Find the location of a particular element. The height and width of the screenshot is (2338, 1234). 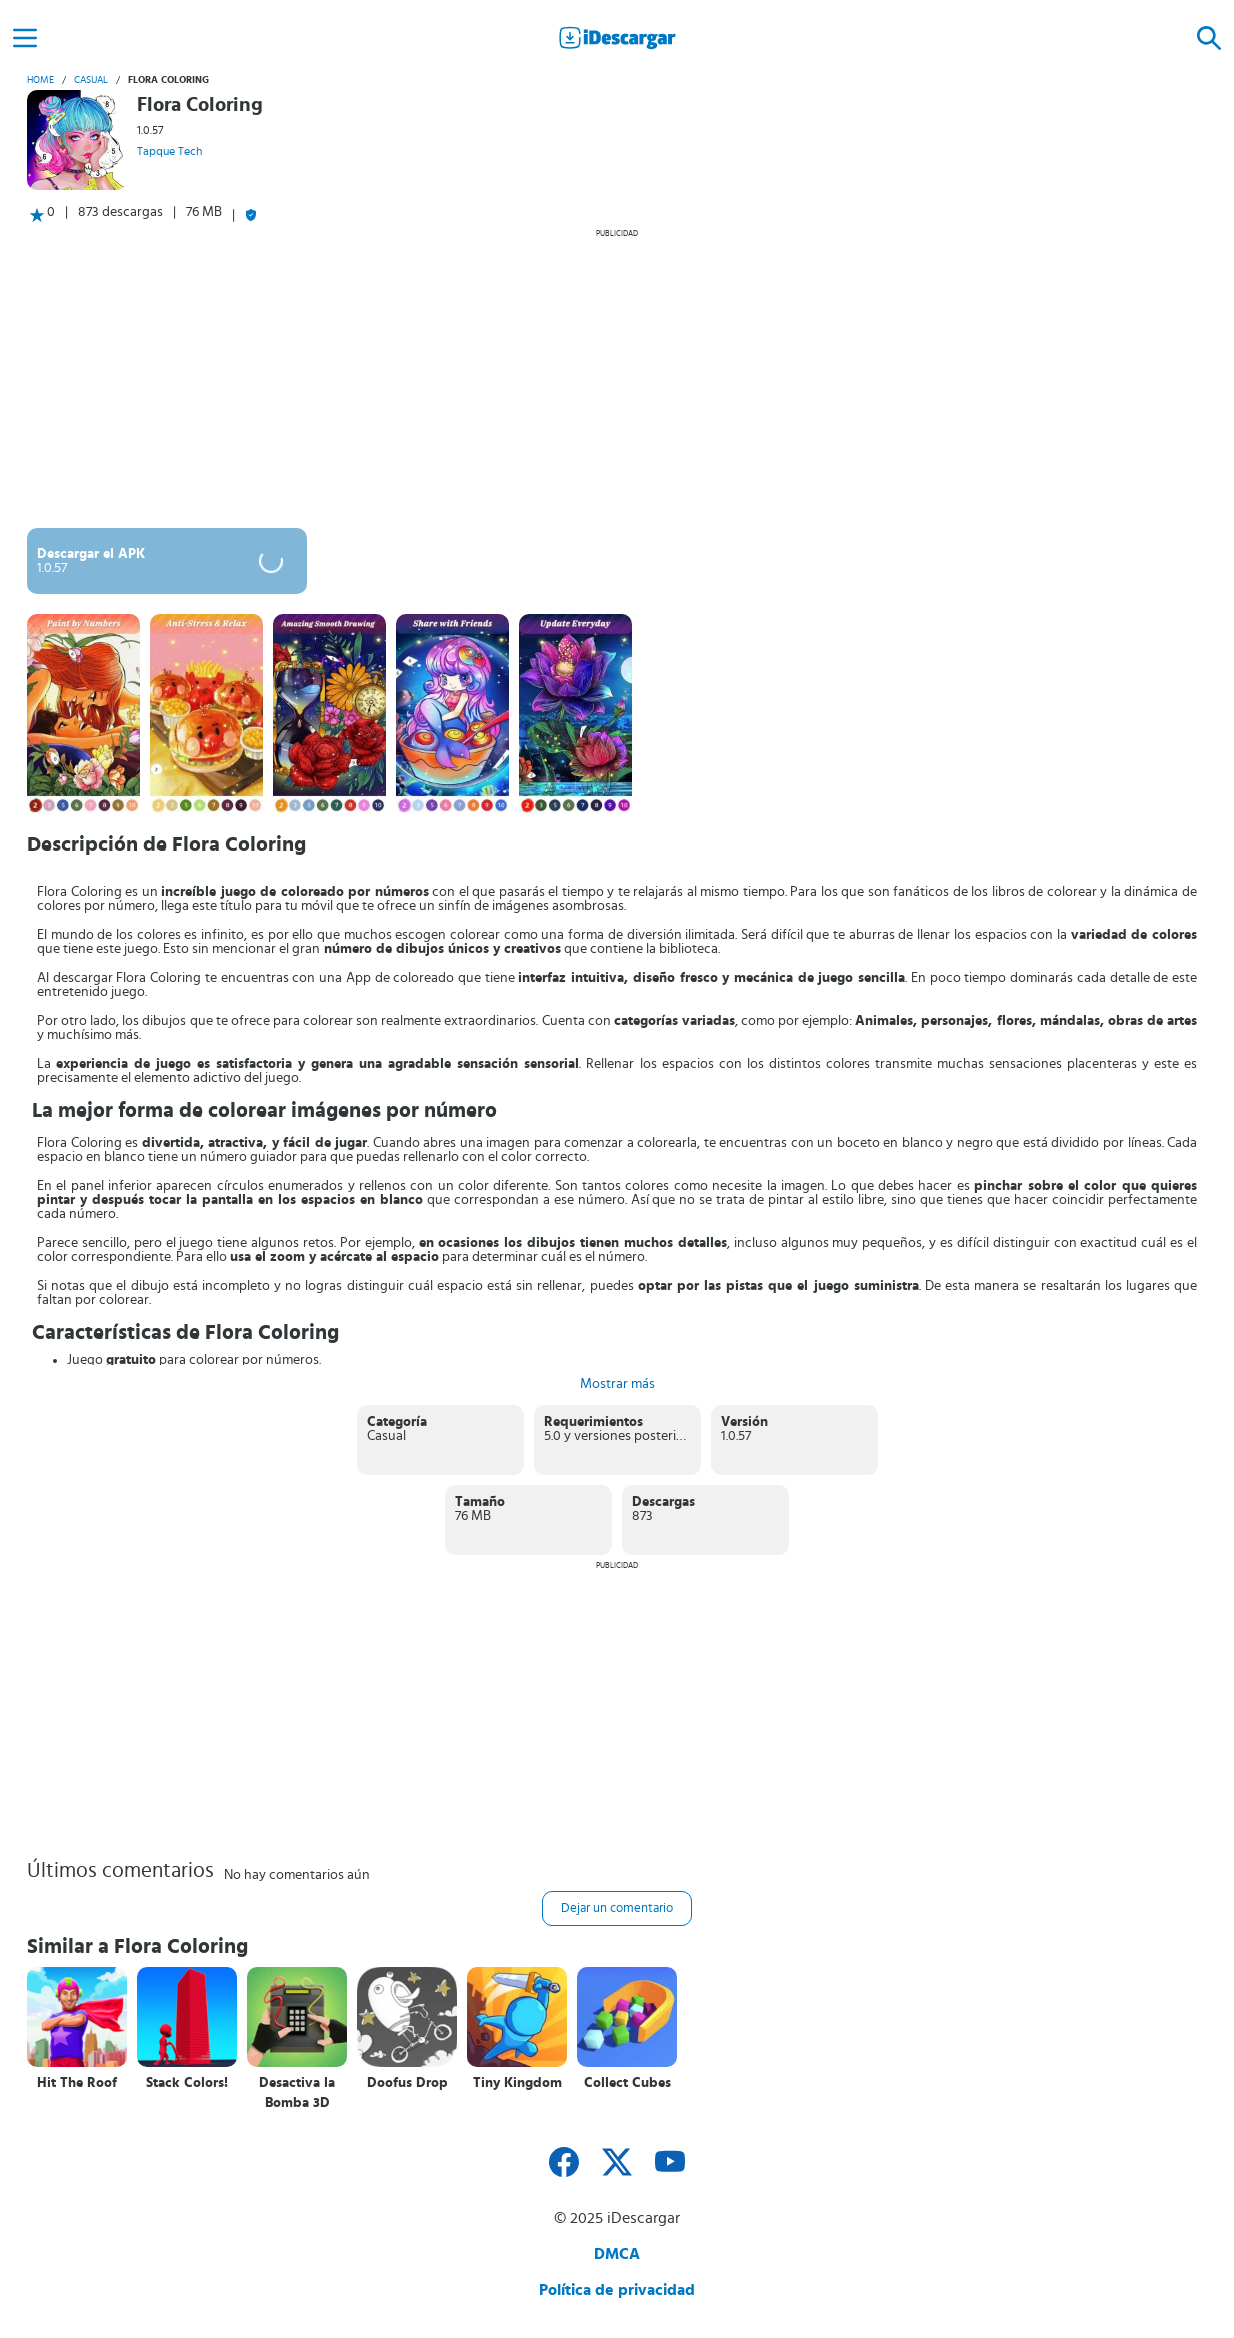

Doofus Drop is located at coordinates (407, 2083).